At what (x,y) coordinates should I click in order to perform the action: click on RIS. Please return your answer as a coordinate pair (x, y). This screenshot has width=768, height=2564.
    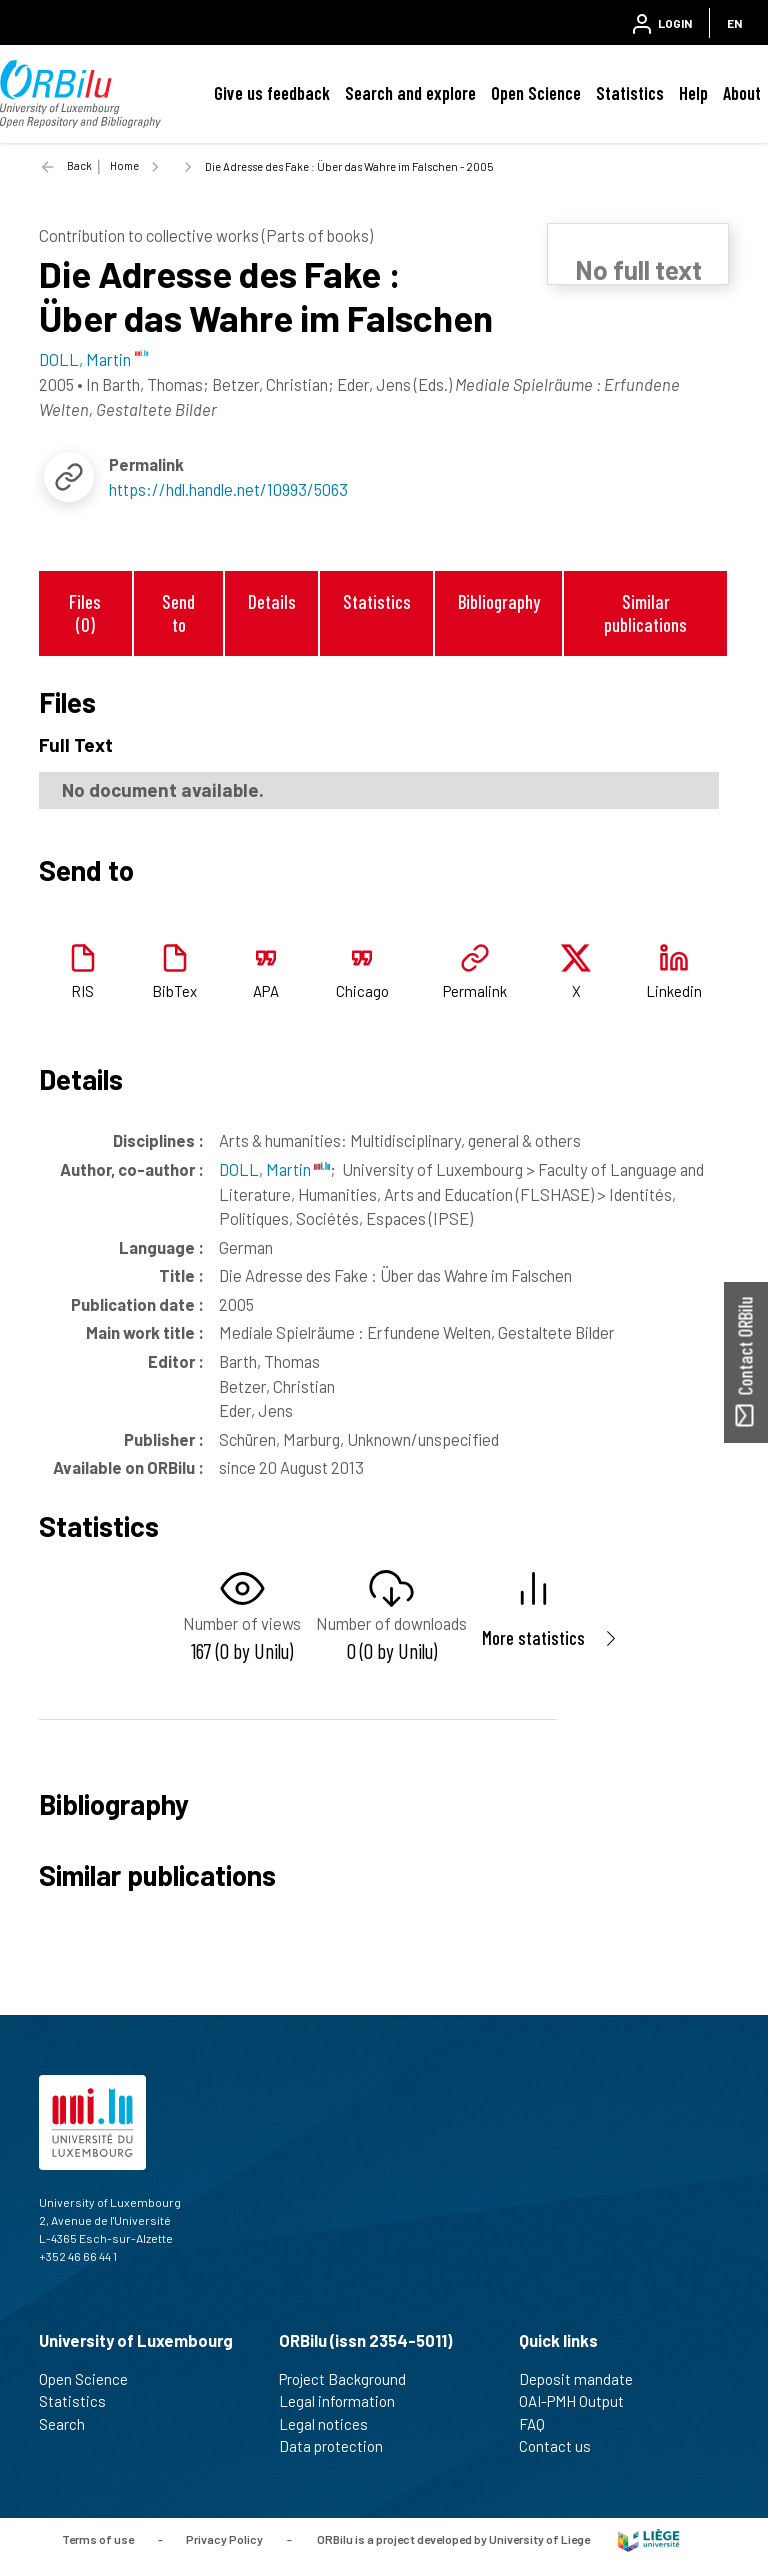
    Looking at the image, I should click on (82, 991).